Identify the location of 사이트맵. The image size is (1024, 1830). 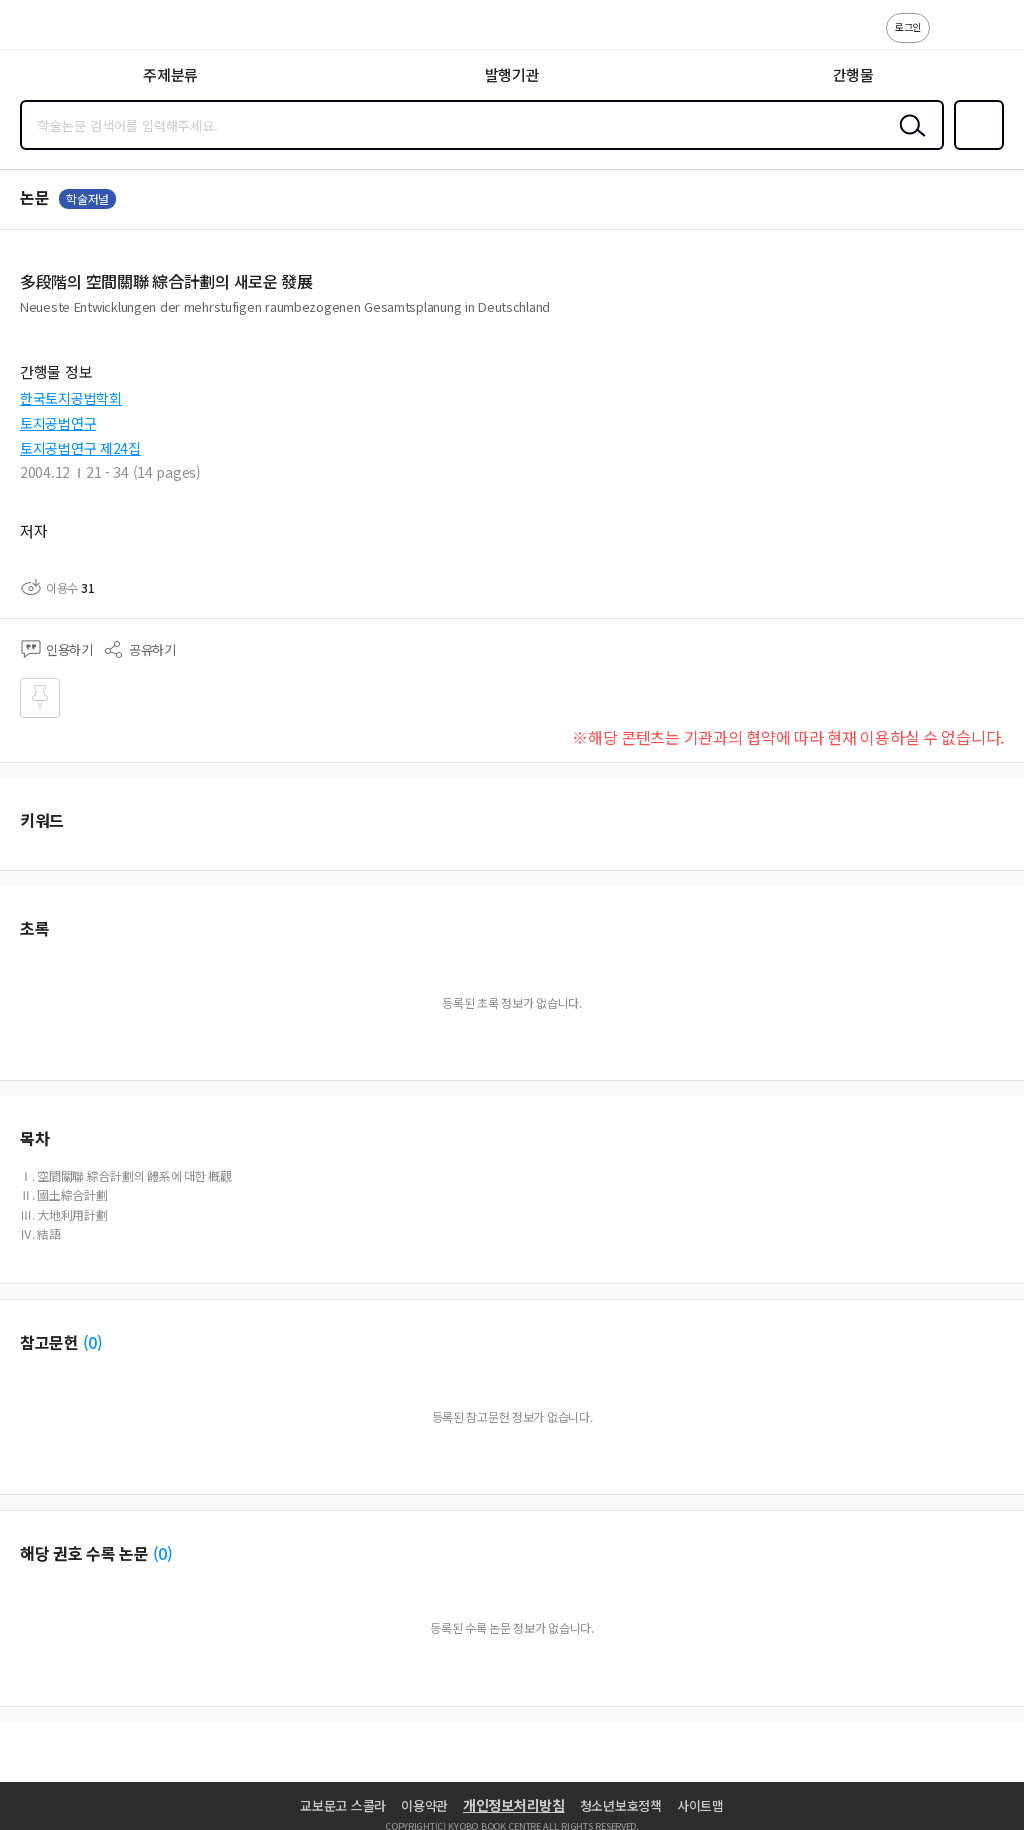
(700, 1805).